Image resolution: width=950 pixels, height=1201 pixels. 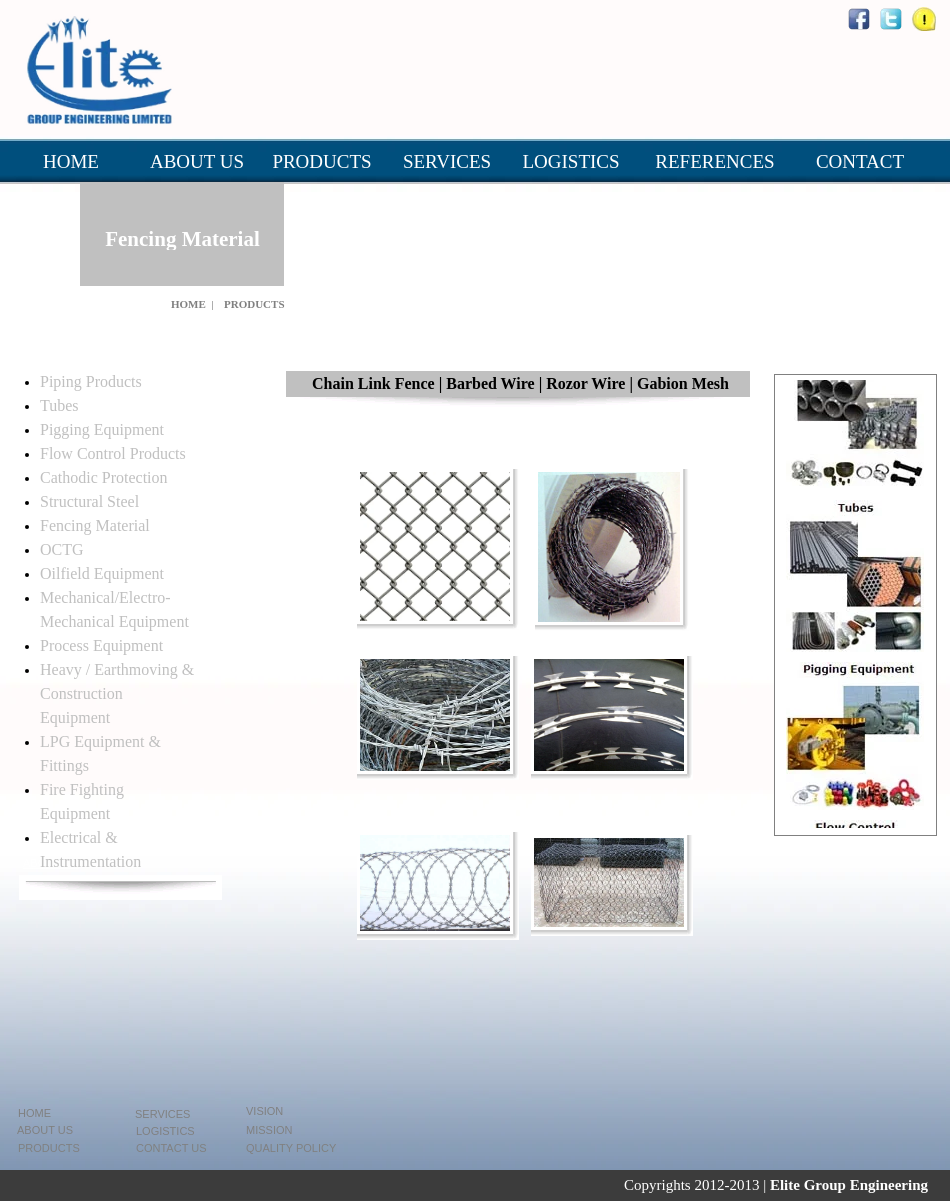 I want to click on VISION, so click(x=264, y=1111).